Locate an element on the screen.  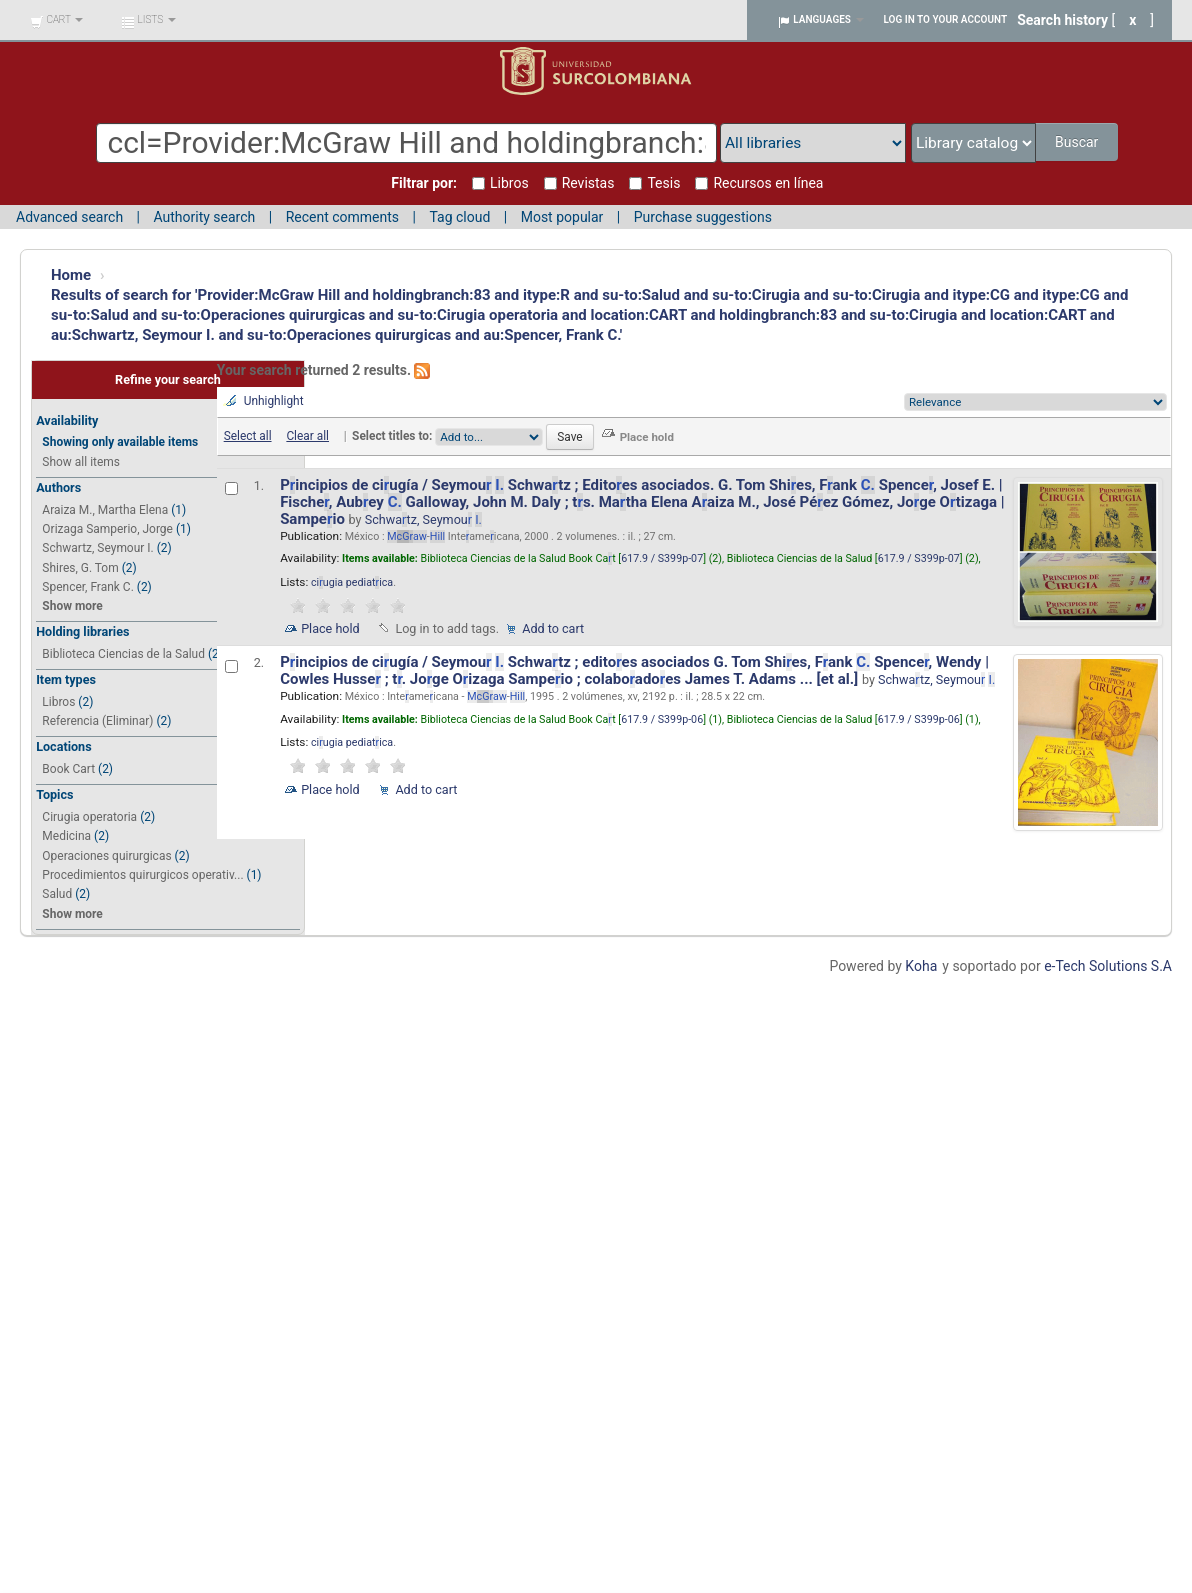
Shires, G. Tom is located at coordinates (80, 568).